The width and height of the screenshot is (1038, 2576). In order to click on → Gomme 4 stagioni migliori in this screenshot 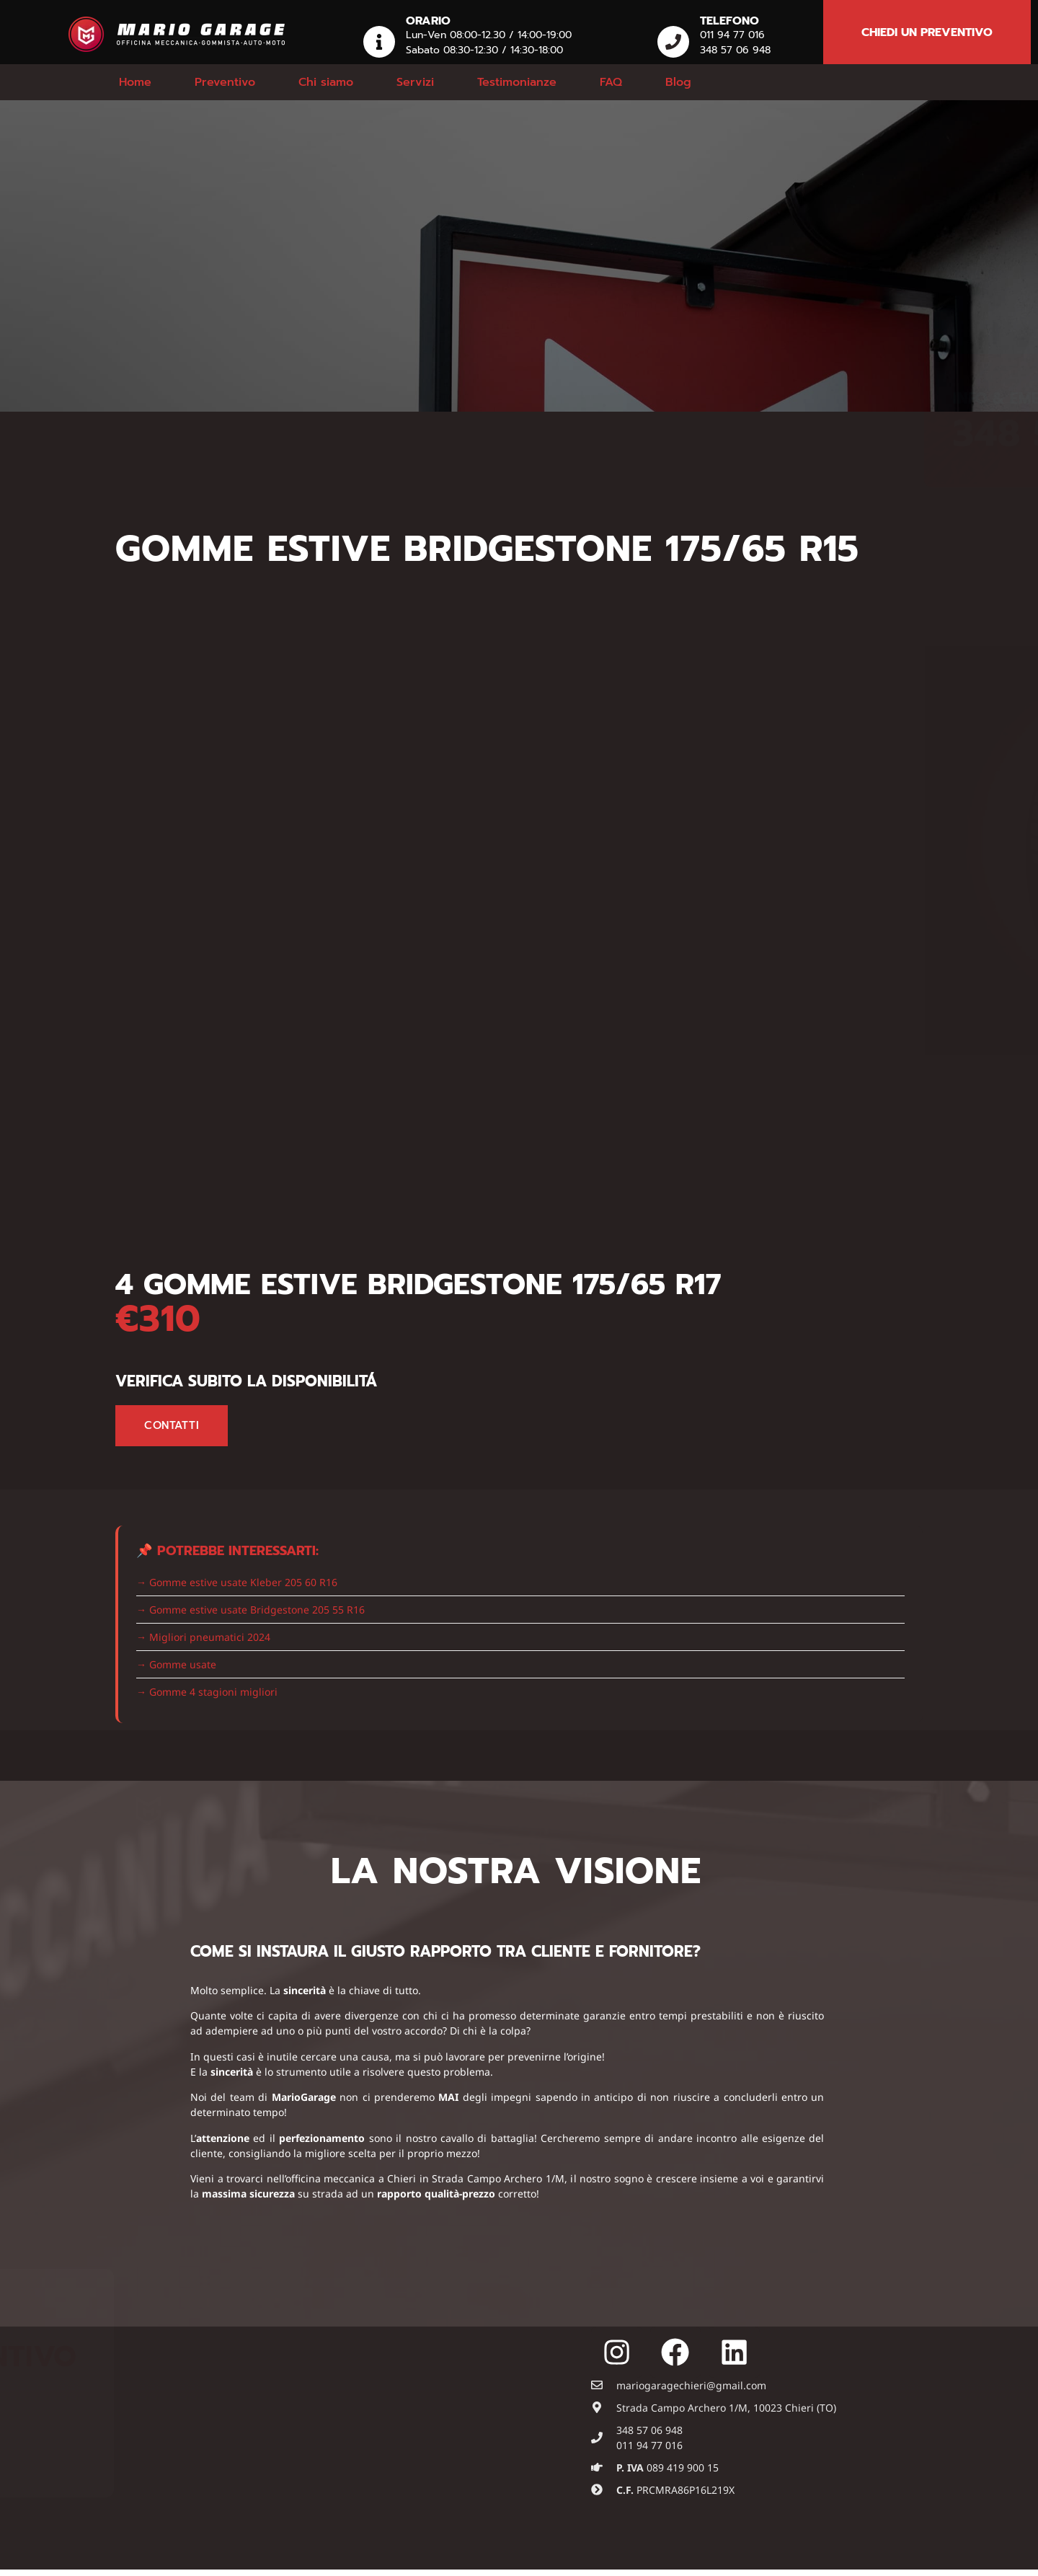, I will do `click(207, 1692)`.